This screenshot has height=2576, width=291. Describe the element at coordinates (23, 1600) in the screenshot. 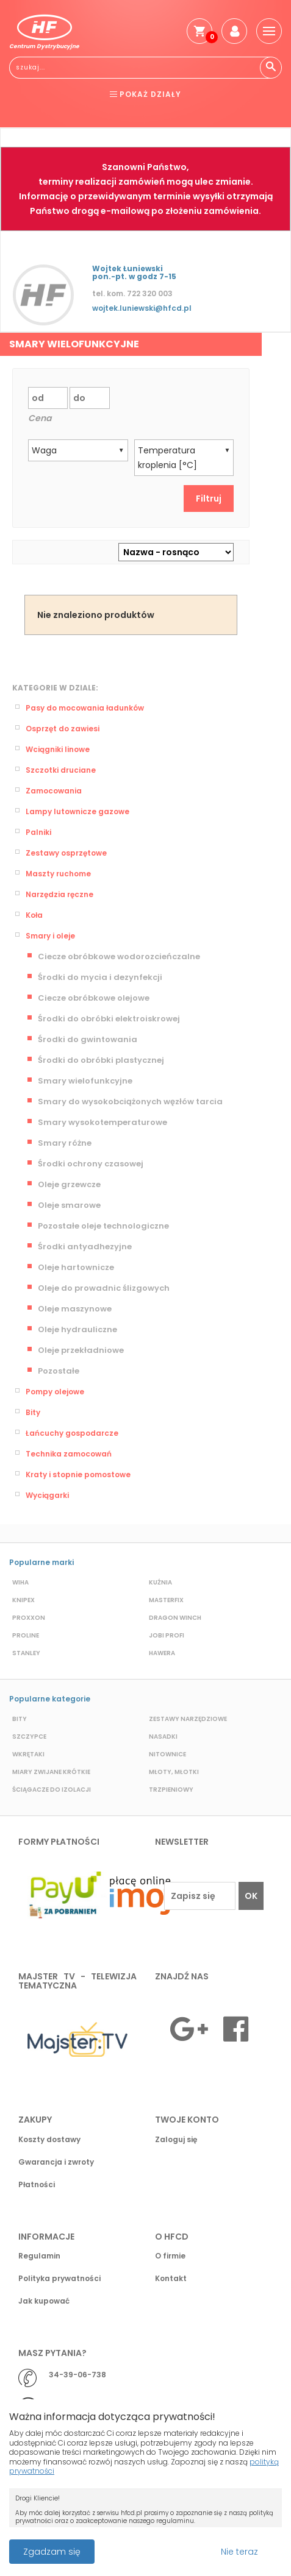

I see `Knipex` at that location.